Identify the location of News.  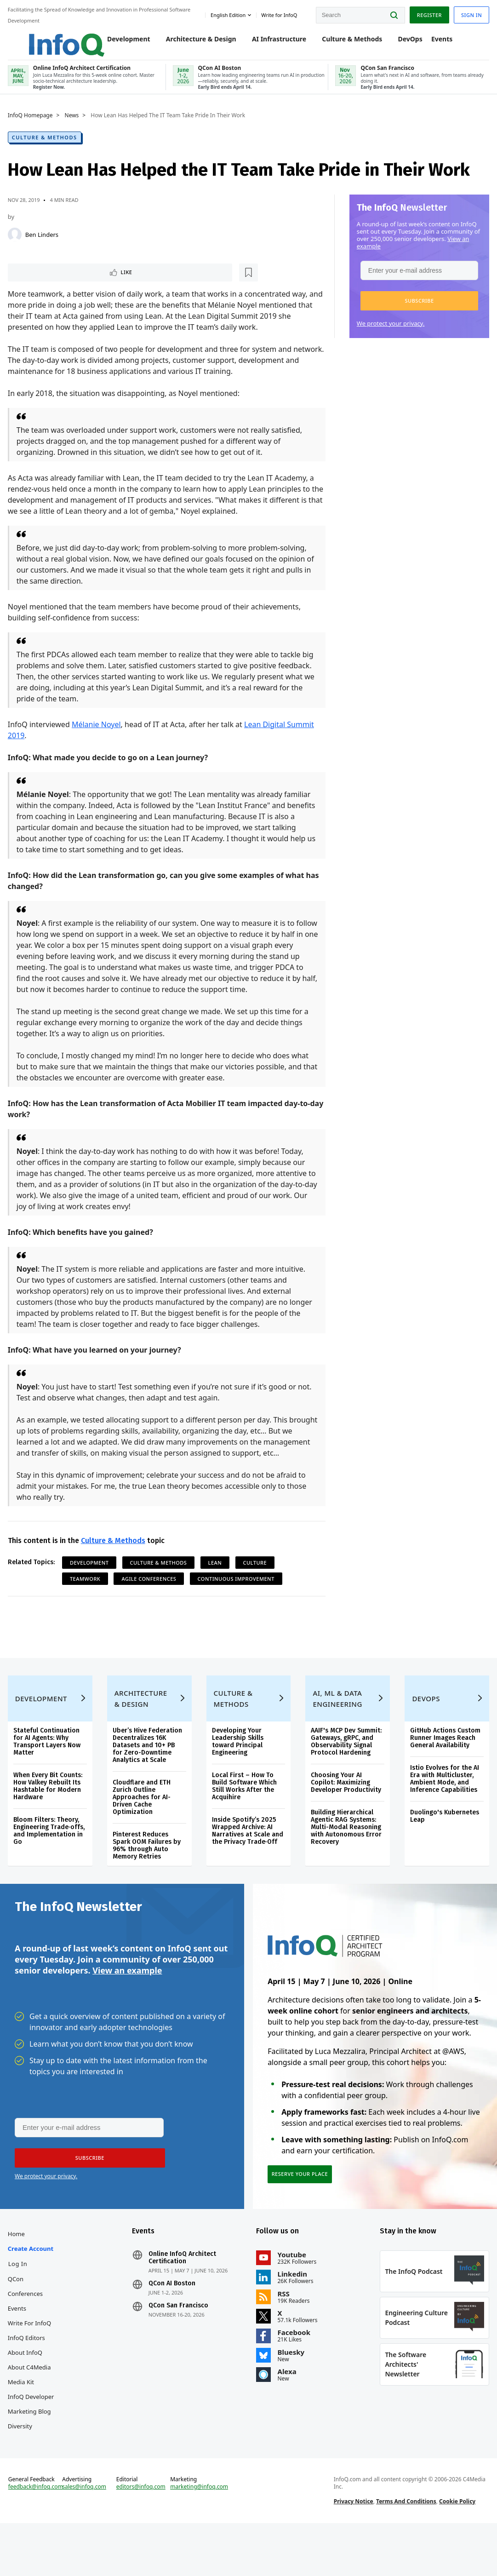
(73, 123).